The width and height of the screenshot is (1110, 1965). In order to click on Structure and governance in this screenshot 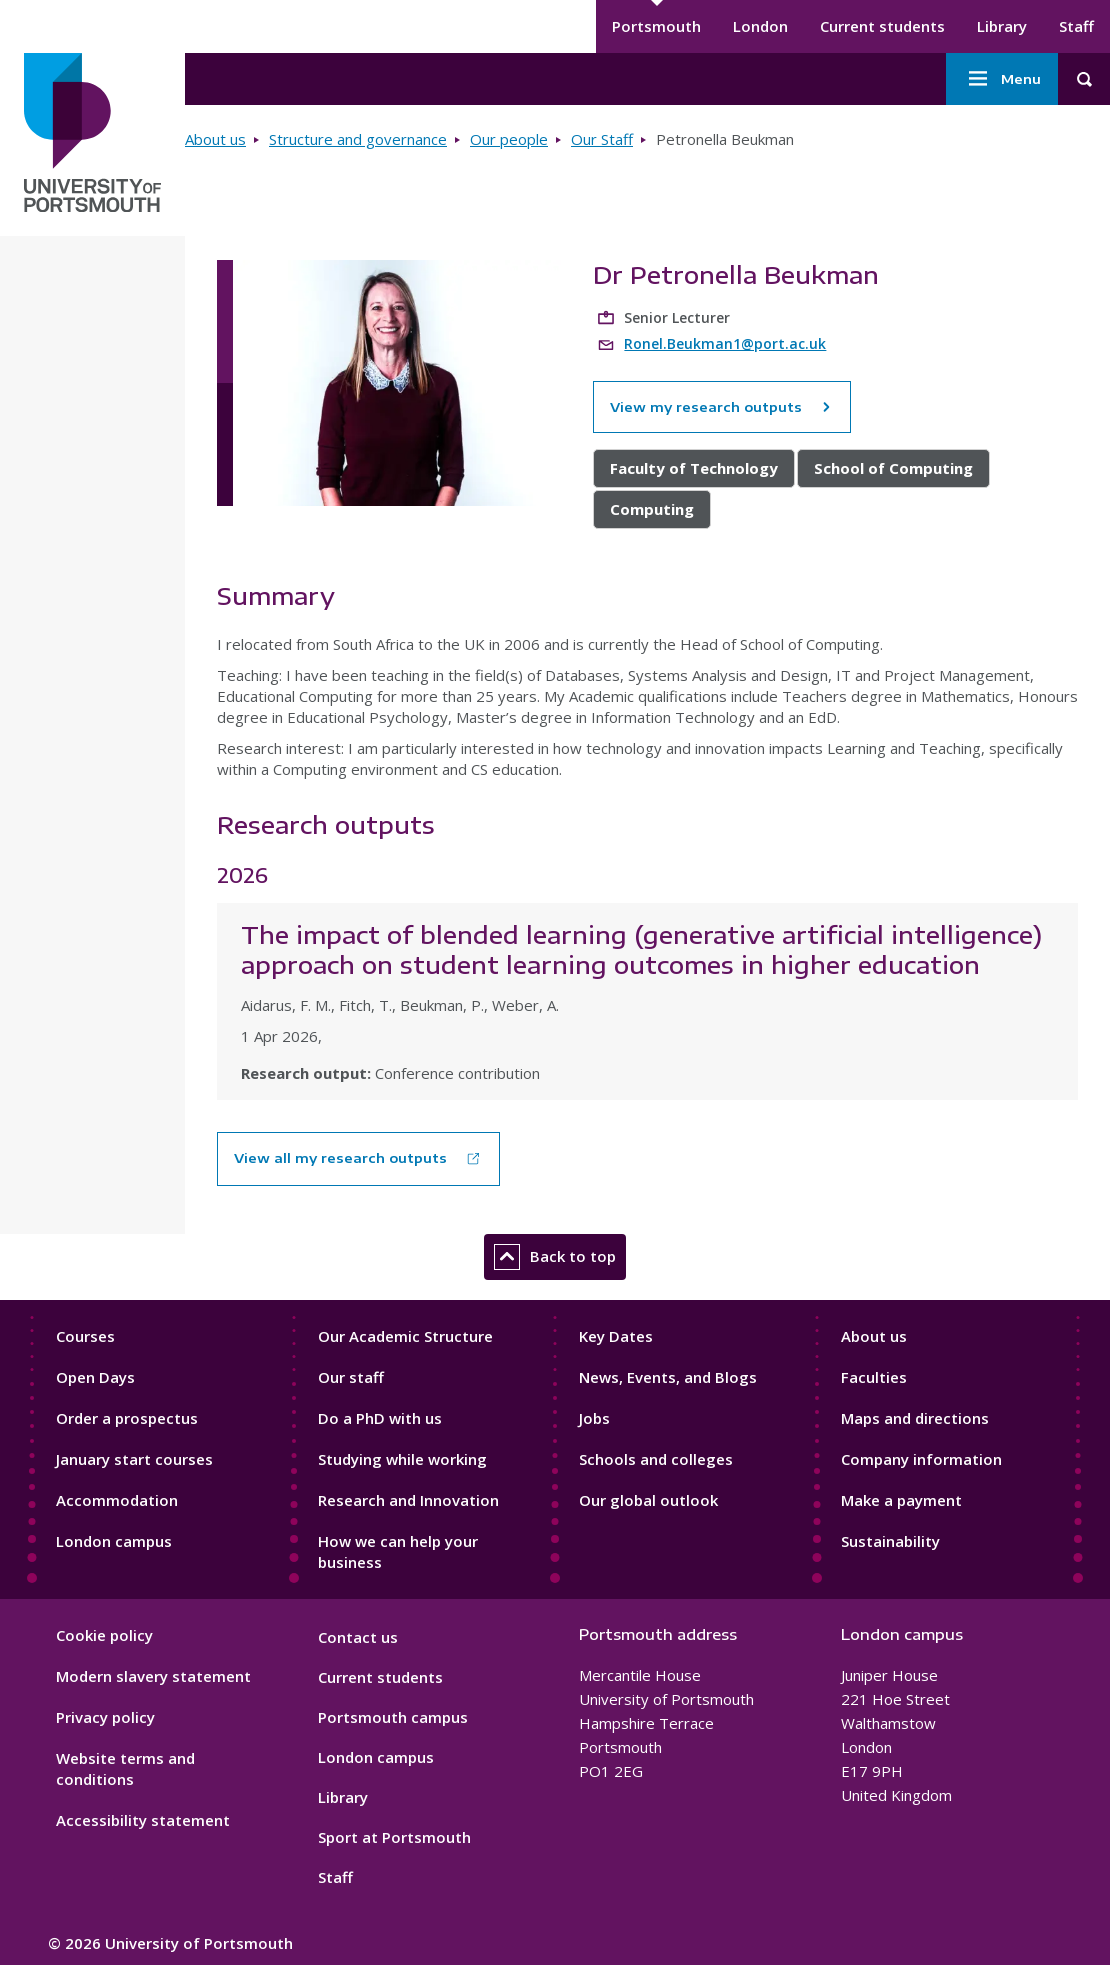, I will do `click(358, 139)`.